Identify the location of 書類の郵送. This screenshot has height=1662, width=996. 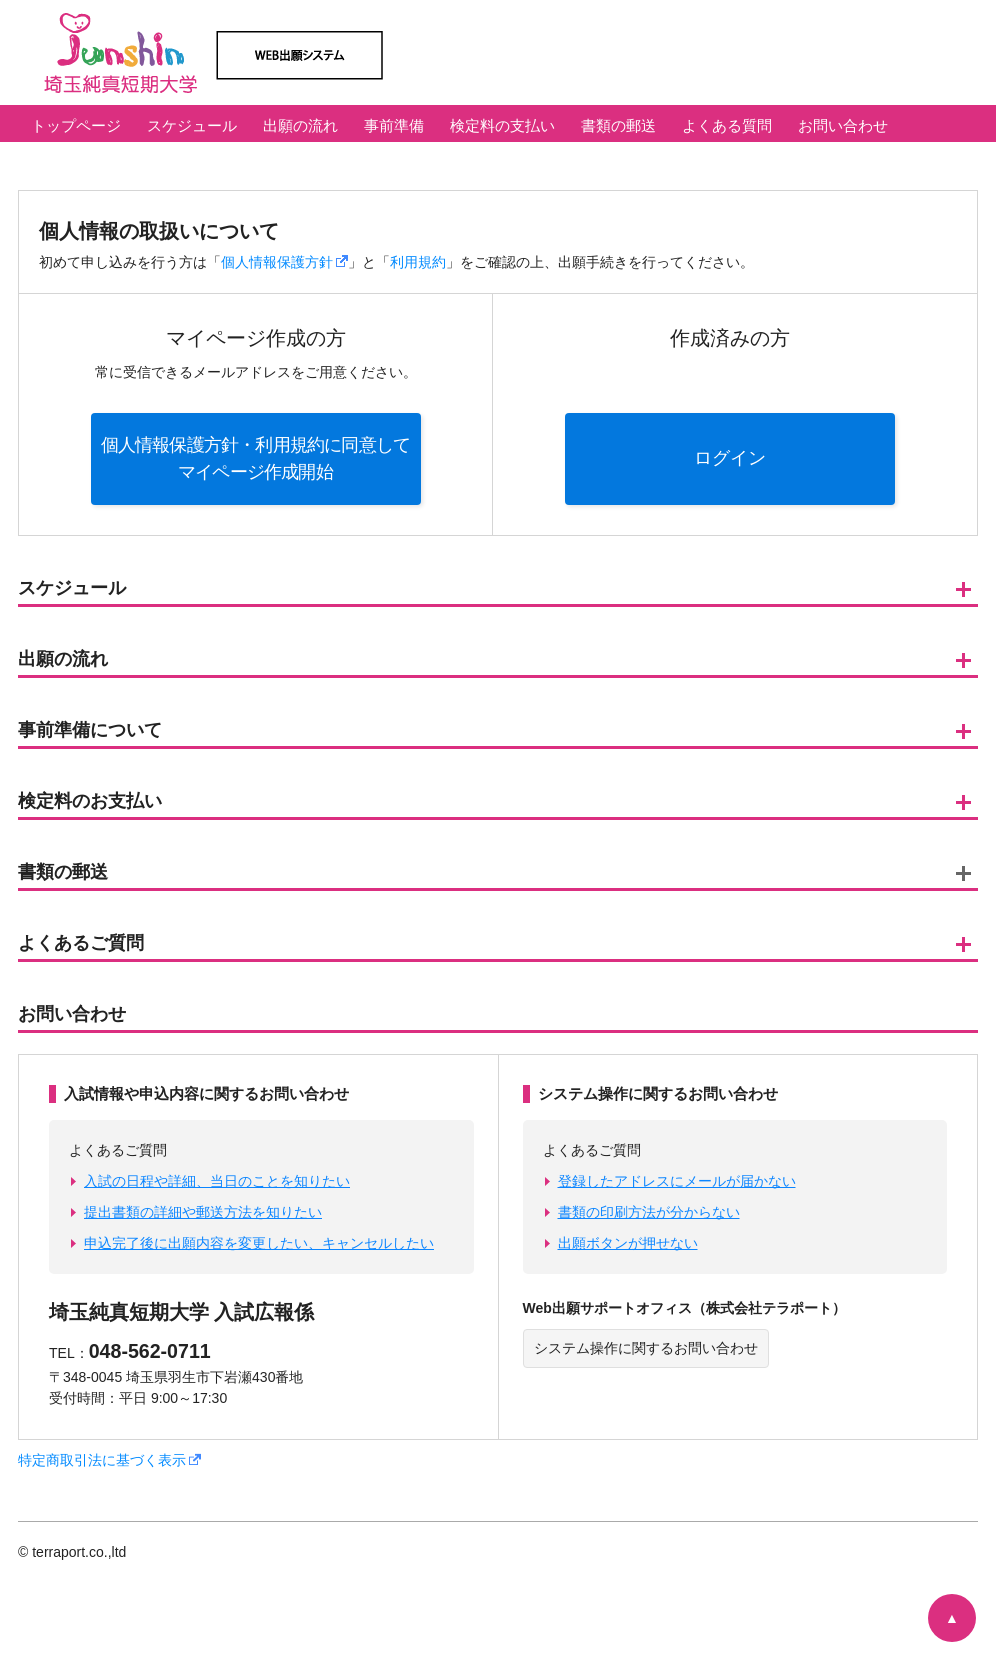
(618, 125).